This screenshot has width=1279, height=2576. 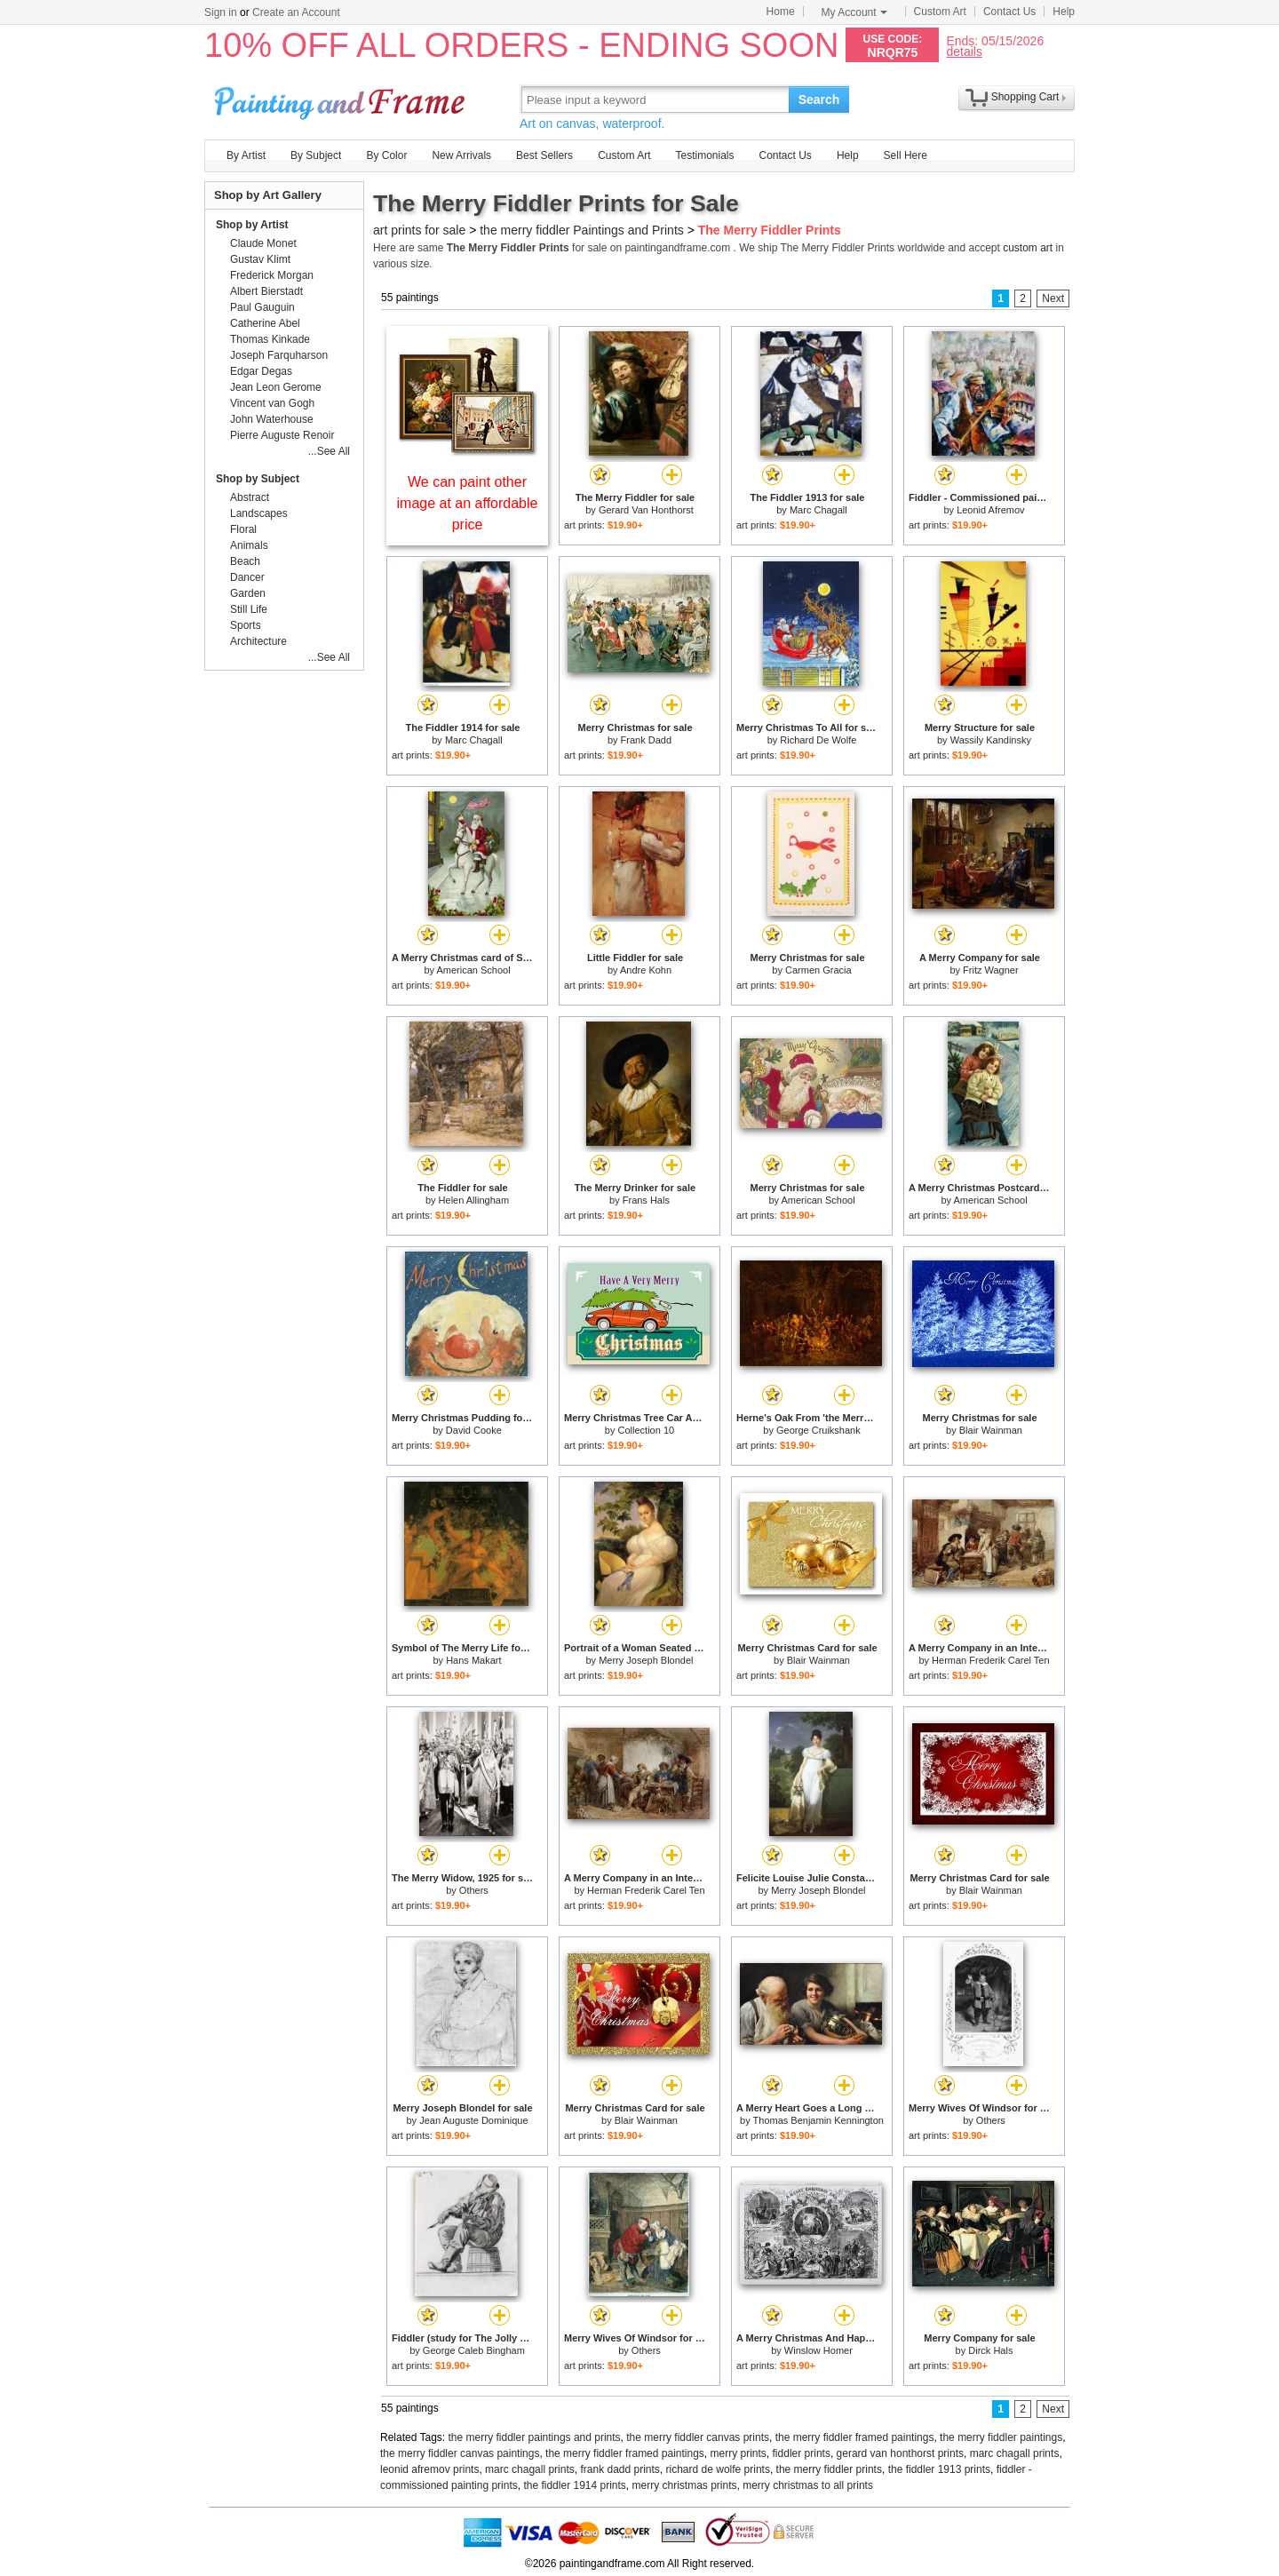 What do you see at coordinates (939, 2469) in the screenshot?
I see `the fiddler 1913 prints` at bounding box center [939, 2469].